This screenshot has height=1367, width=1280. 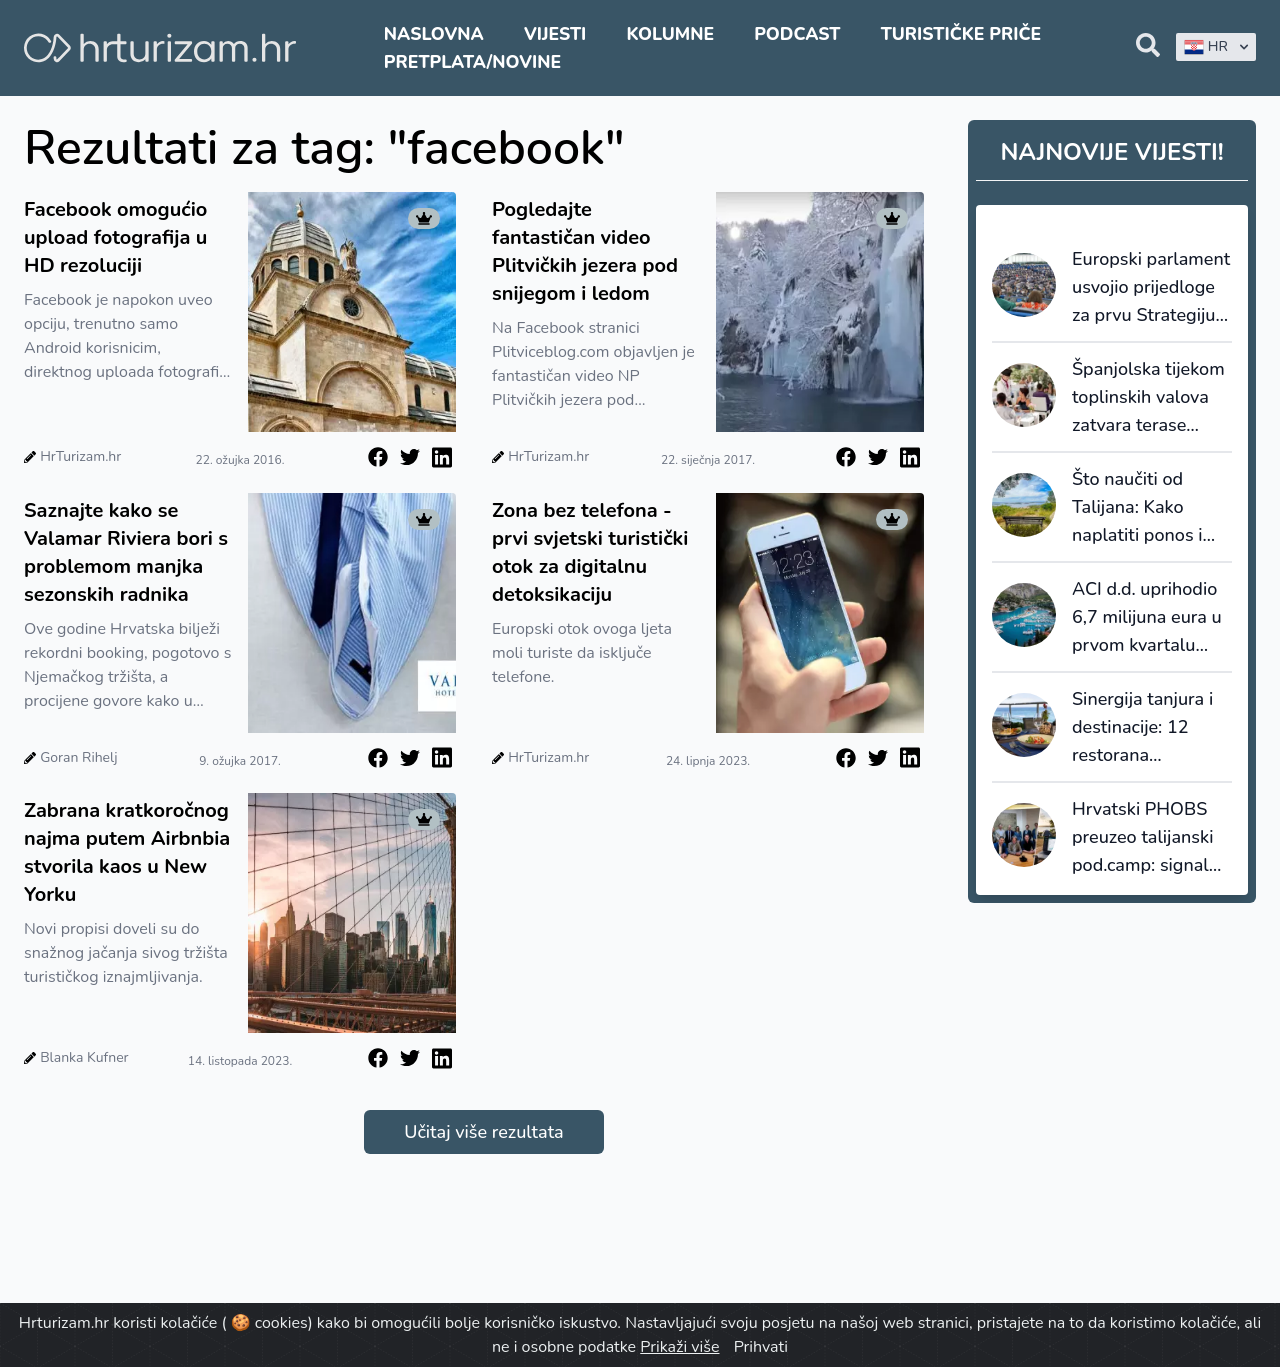 I want to click on Učitaj više rezultata, so click(x=483, y=1132).